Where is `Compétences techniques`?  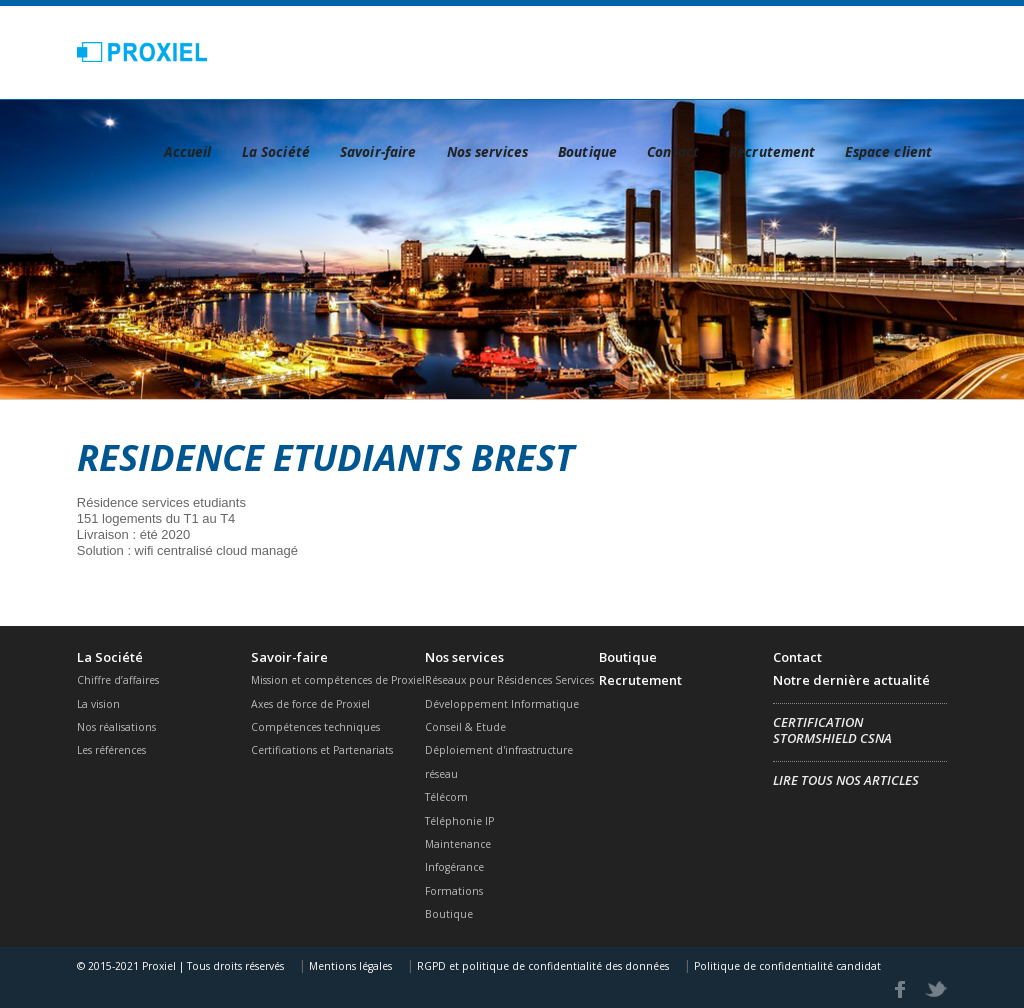 Compétences techniques is located at coordinates (315, 727).